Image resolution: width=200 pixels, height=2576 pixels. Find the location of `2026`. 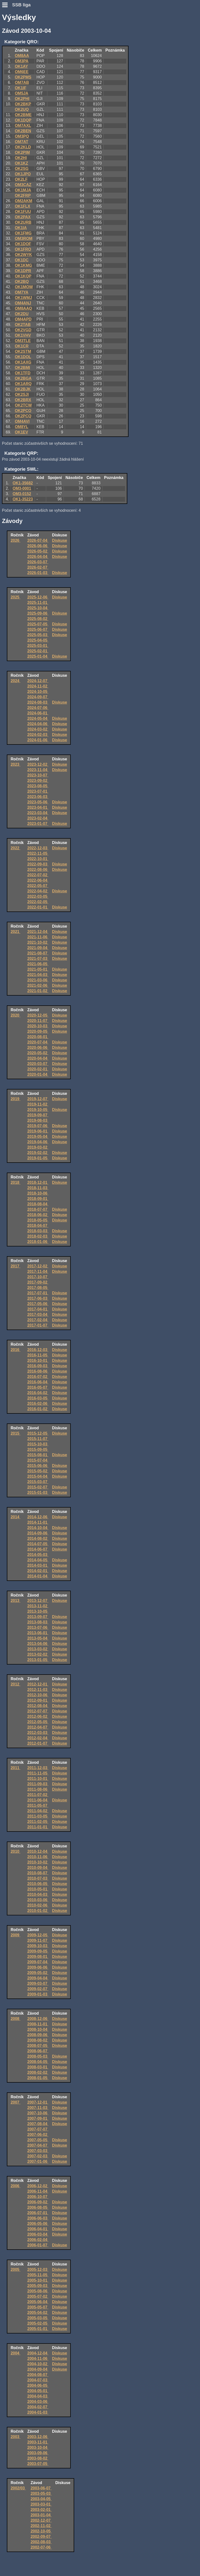

2026 is located at coordinates (15, 540).